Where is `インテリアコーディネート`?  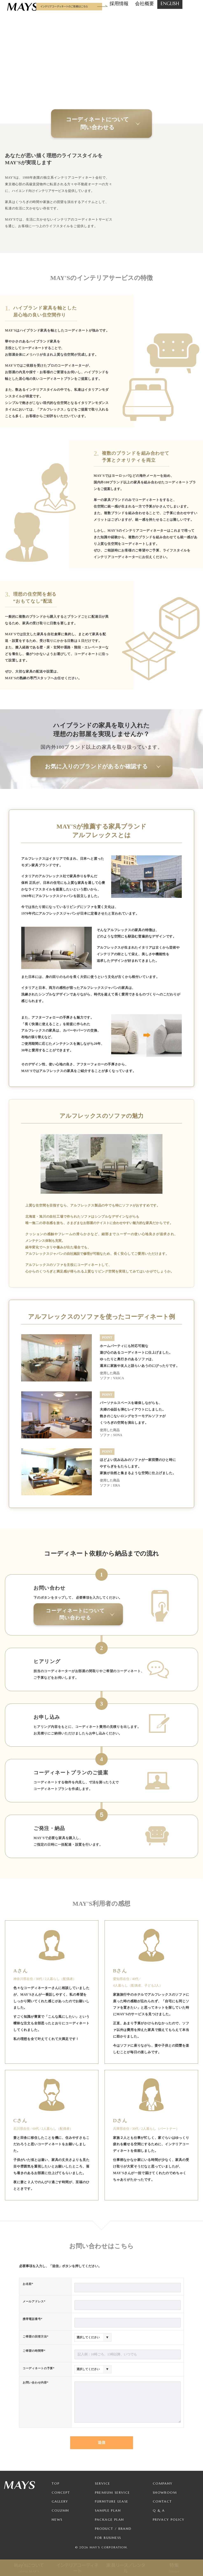 インテリアコーディネート is located at coordinates (77, 2568).